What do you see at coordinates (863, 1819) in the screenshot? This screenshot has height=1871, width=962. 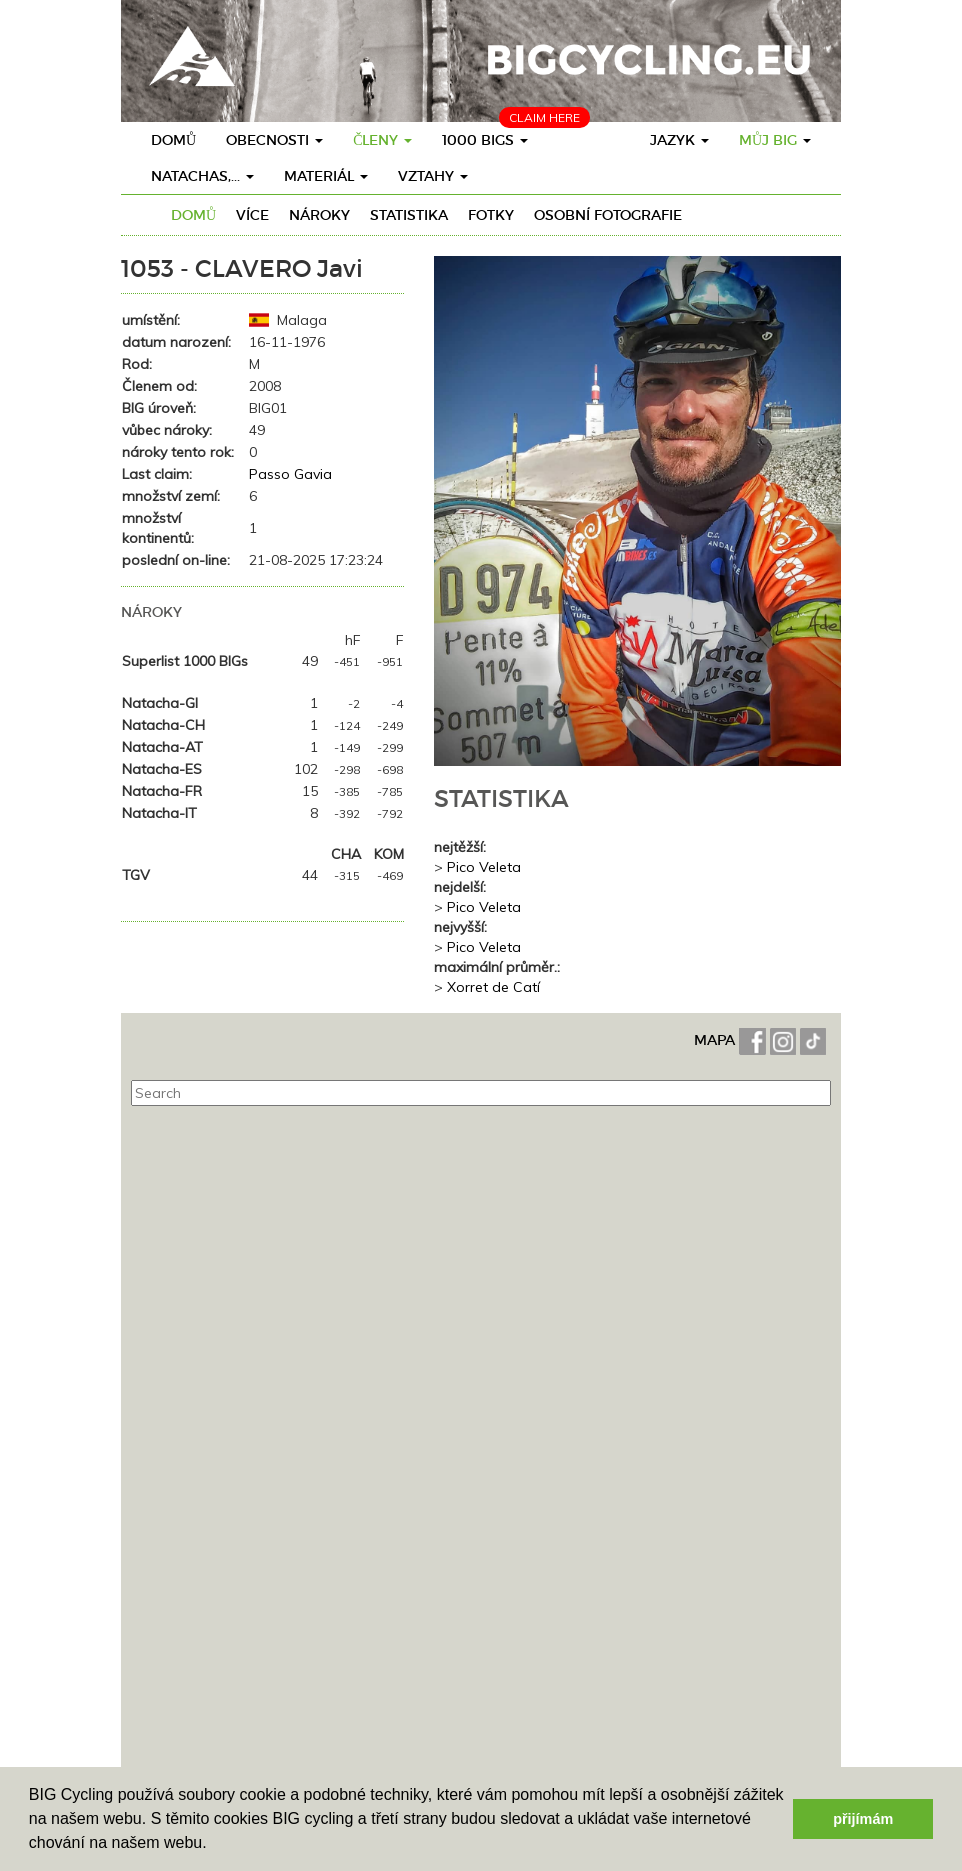 I see `přijímám [button]` at bounding box center [863, 1819].